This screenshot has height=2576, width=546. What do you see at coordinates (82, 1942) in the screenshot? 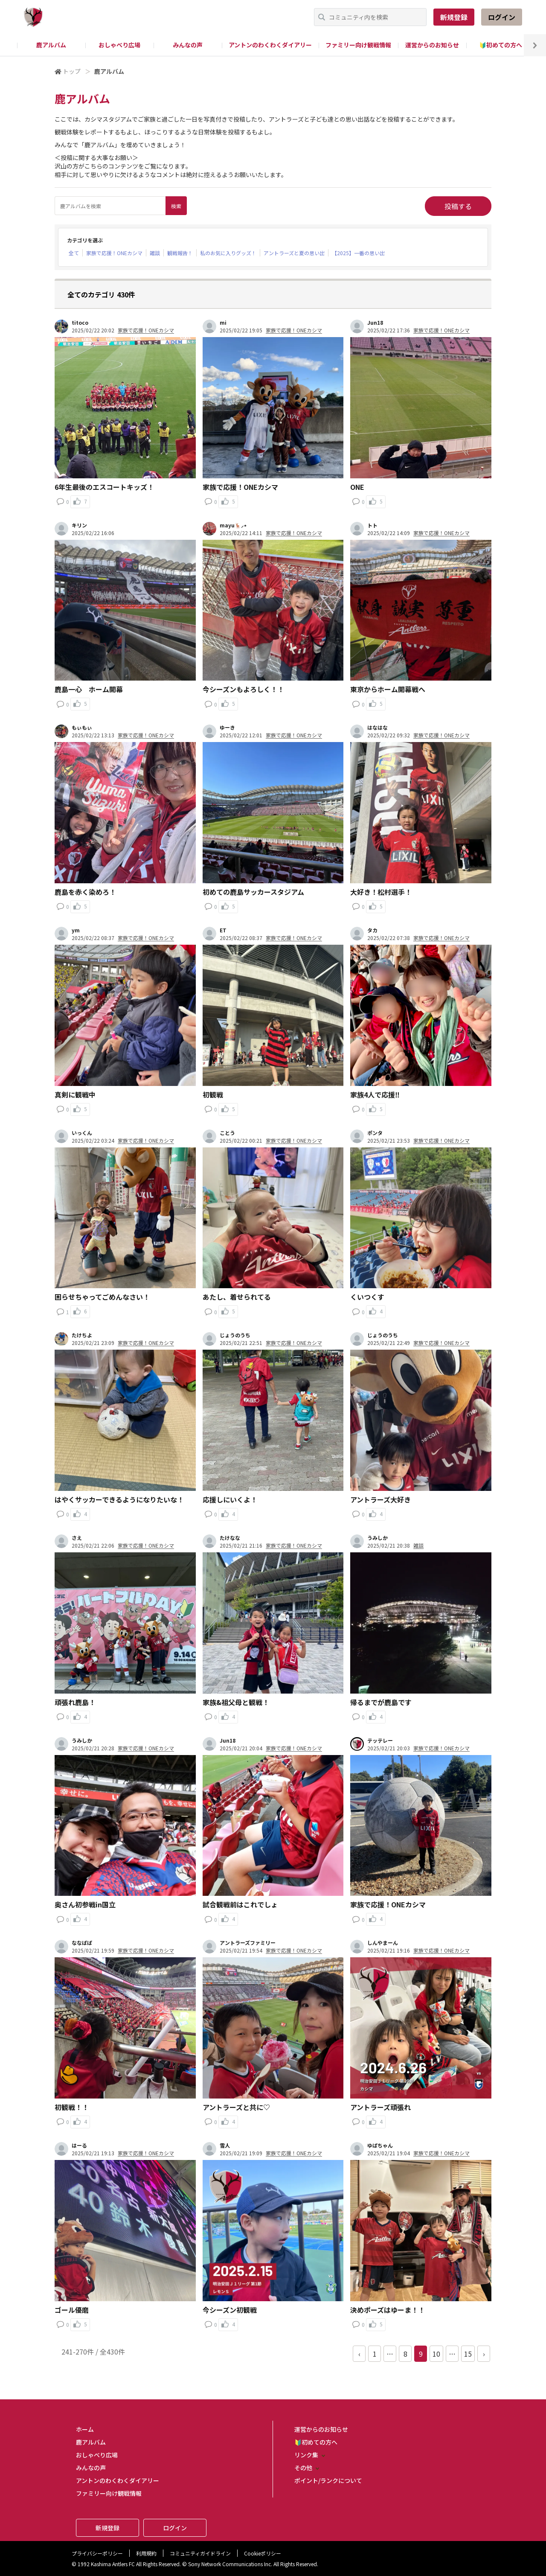
I see `ななぱぱ` at bounding box center [82, 1942].